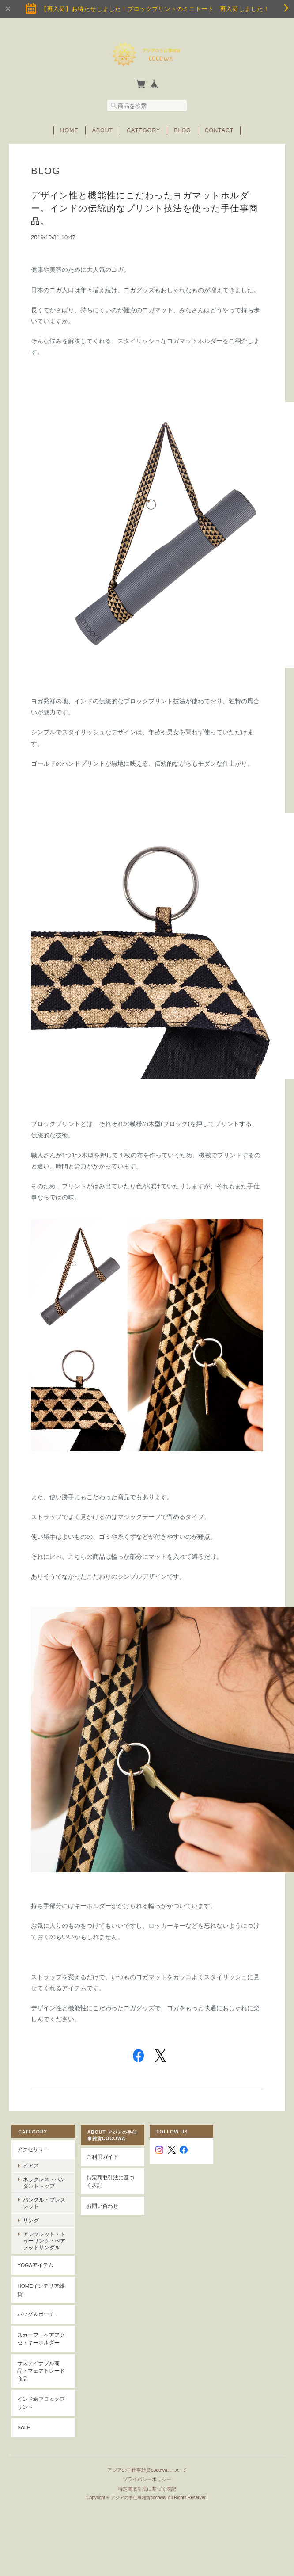 Image resolution: width=294 pixels, height=2576 pixels. Describe the element at coordinates (147, 2479) in the screenshot. I see `プライバシーポリシー` at that location.